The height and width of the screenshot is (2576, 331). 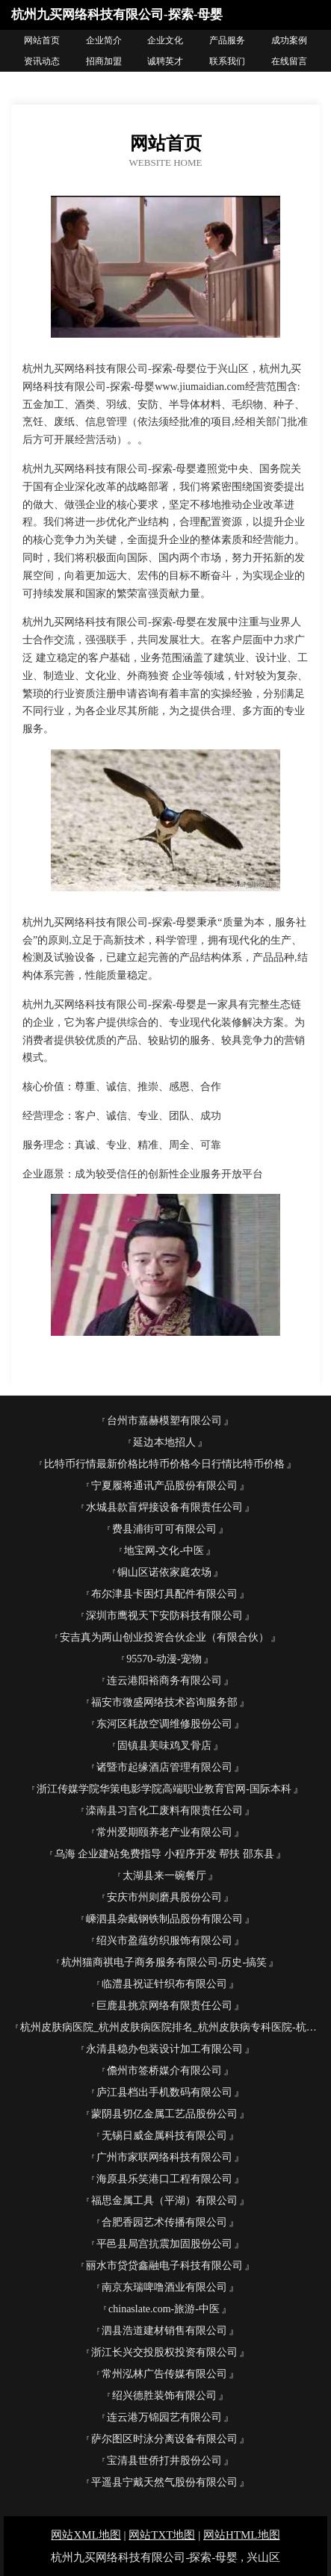 I want to click on 萨尔图区时泳分离设备有限公司, so click(x=164, y=2439).